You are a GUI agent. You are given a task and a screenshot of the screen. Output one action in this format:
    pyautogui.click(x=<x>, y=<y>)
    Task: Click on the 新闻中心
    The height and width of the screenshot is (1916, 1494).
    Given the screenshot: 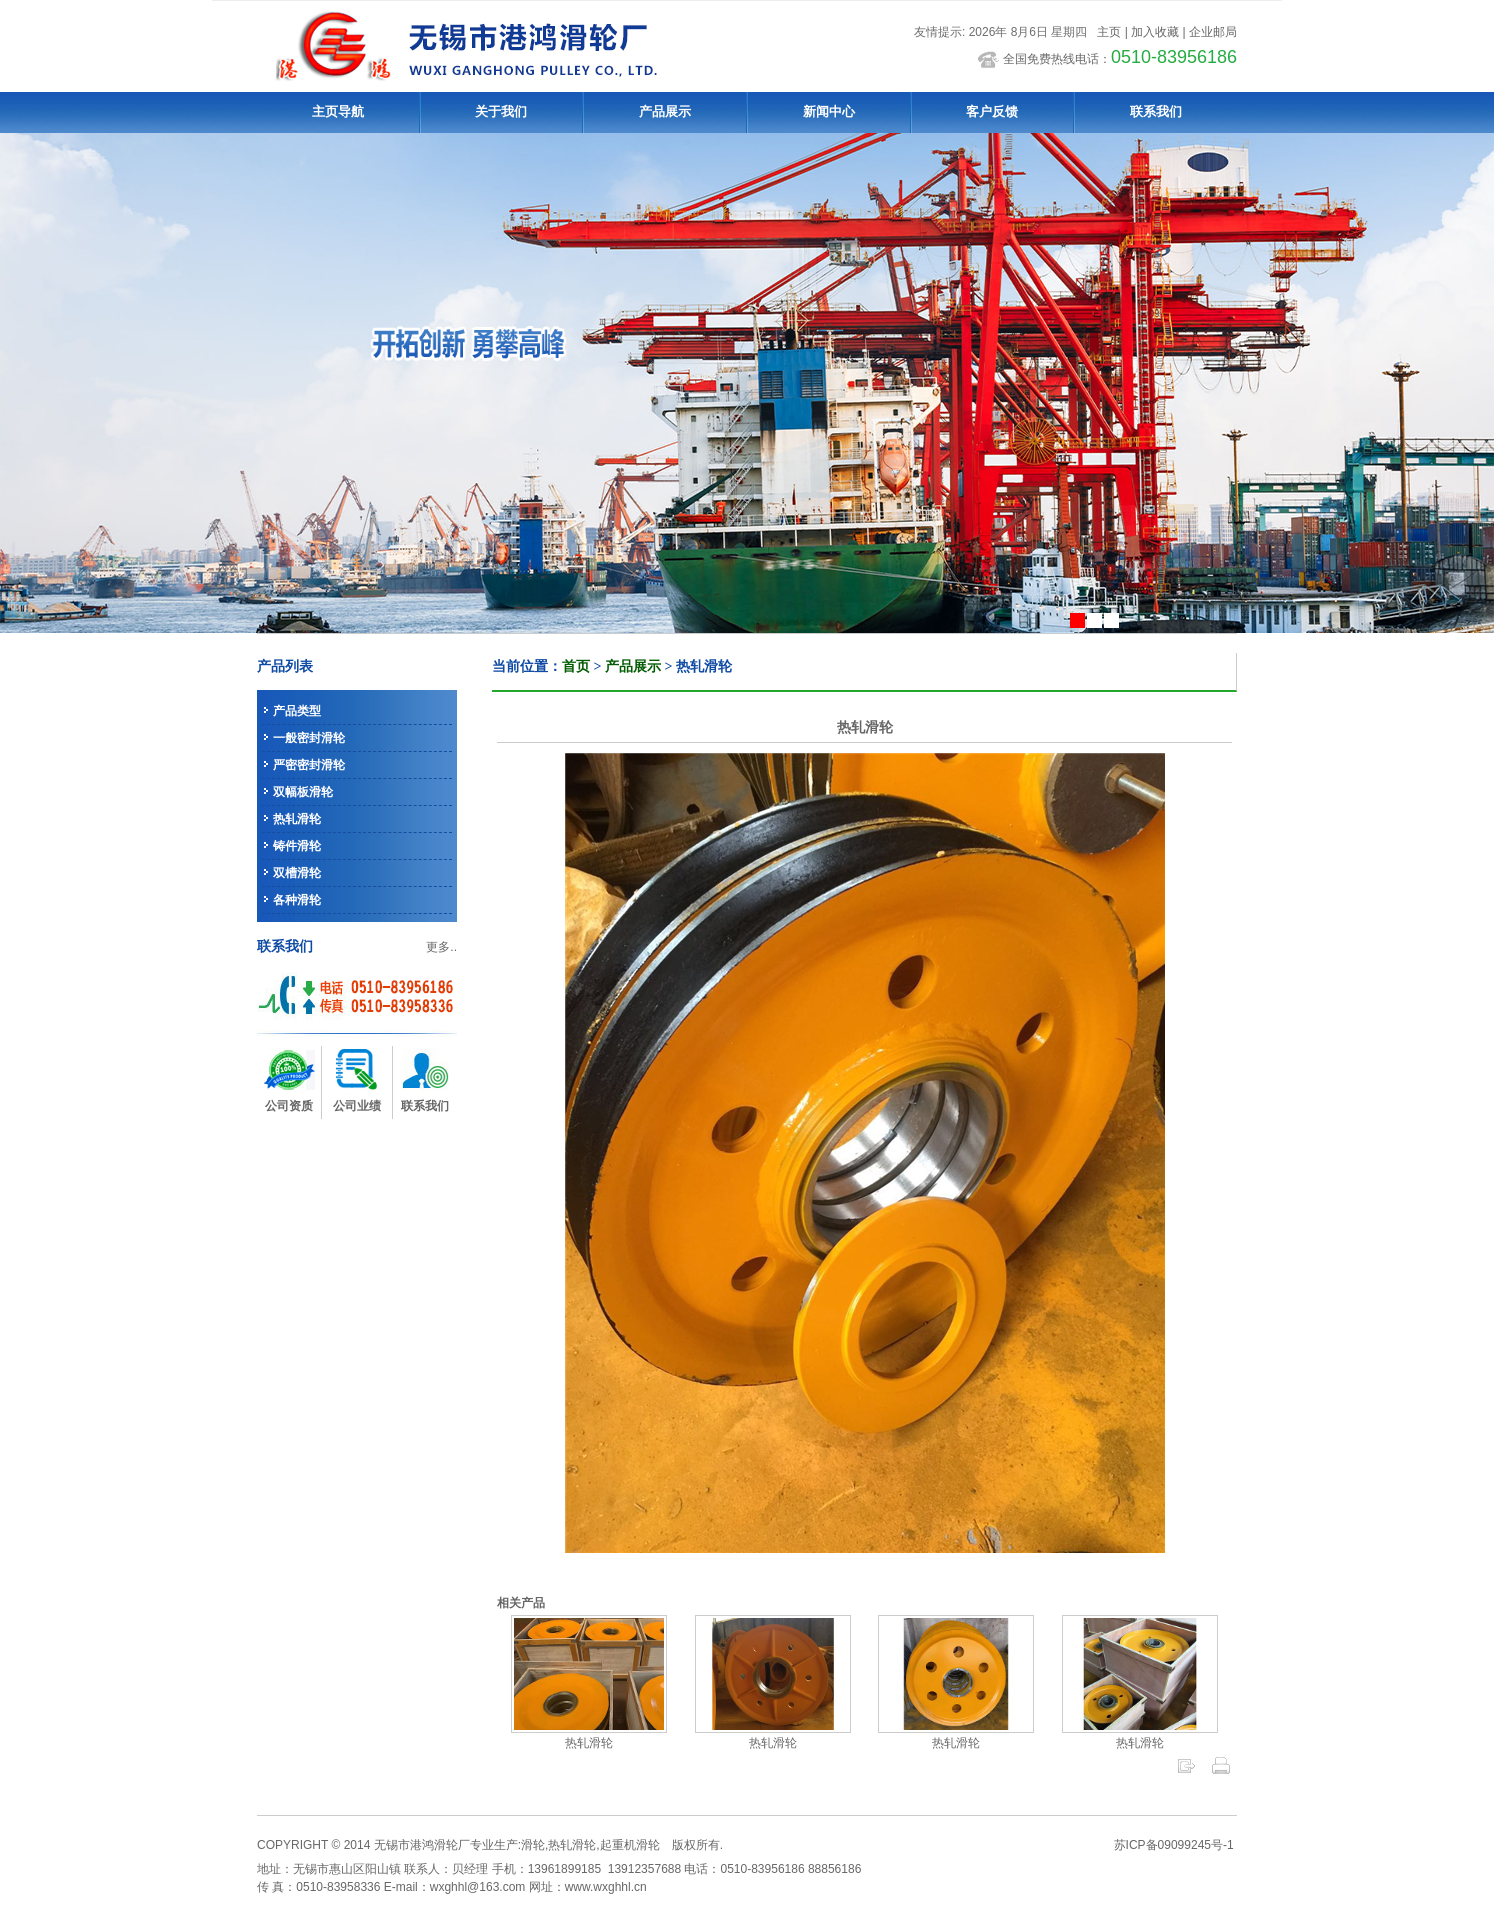 What is the action you would take?
    pyautogui.click(x=829, y=111)
    